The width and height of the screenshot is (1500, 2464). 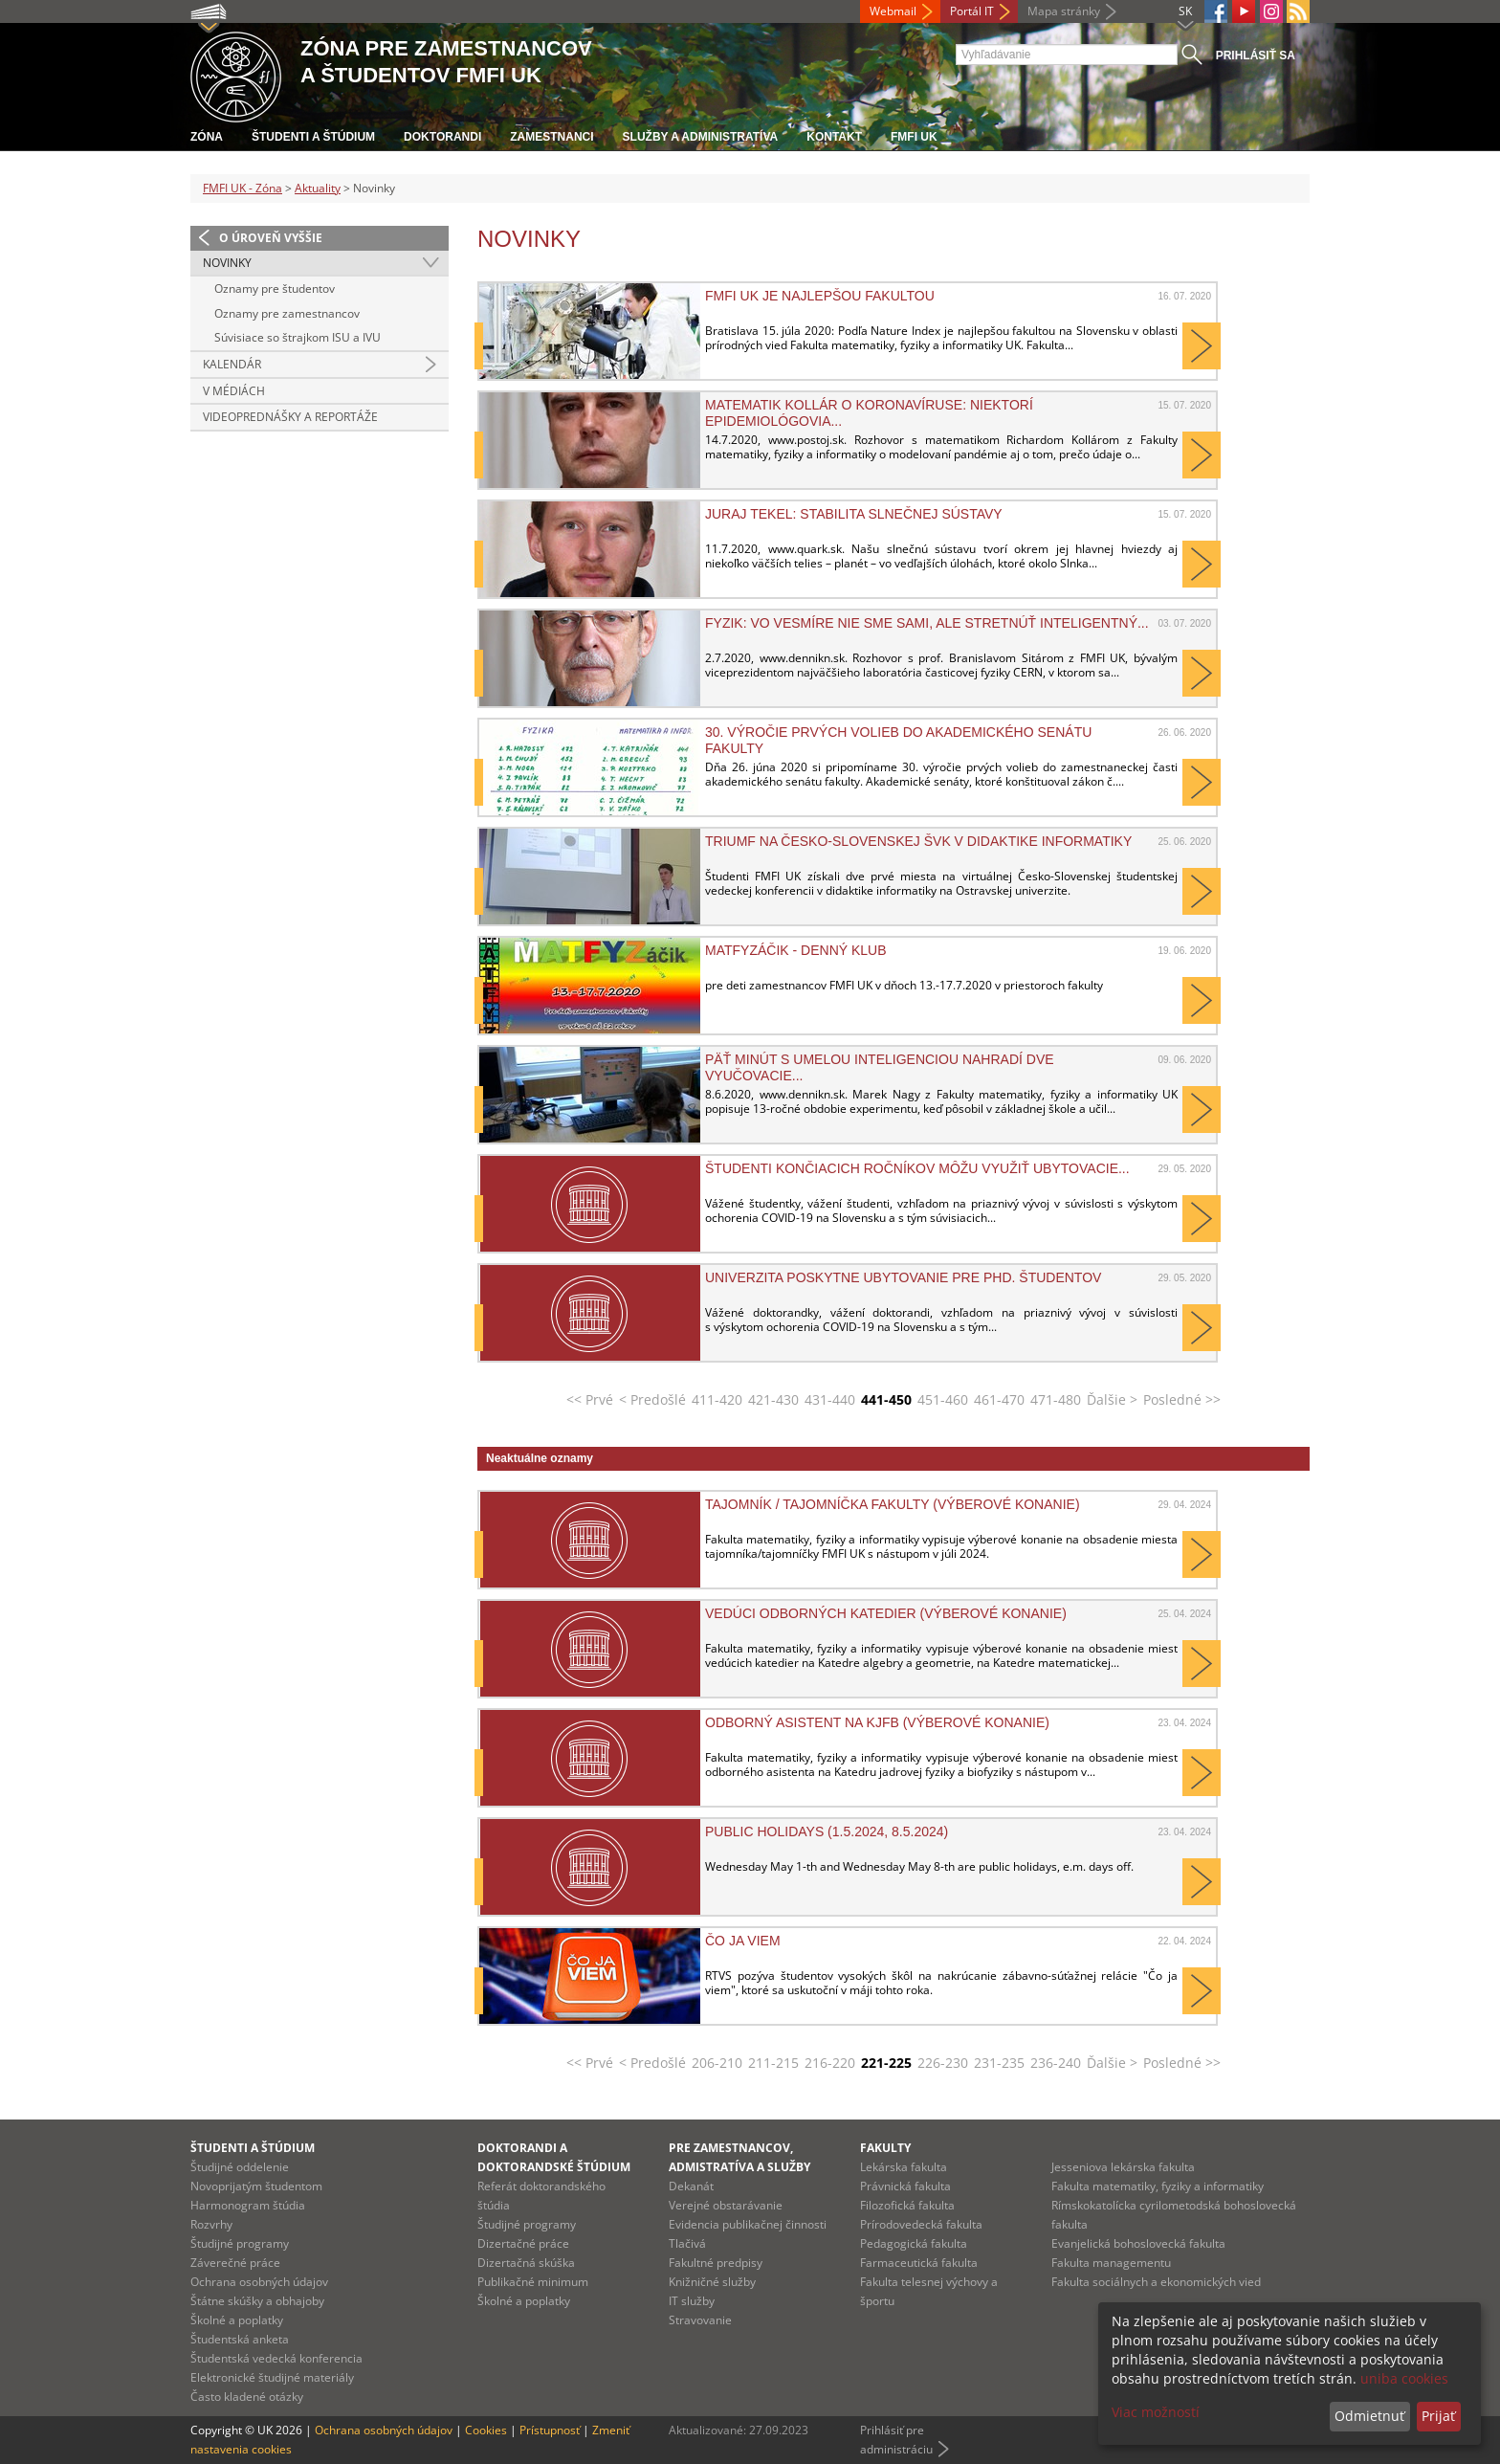 What do you see at coordinates (589, 1399) in the screenshot?
I see `<< Prvé` at bounding box center [589, 1399].